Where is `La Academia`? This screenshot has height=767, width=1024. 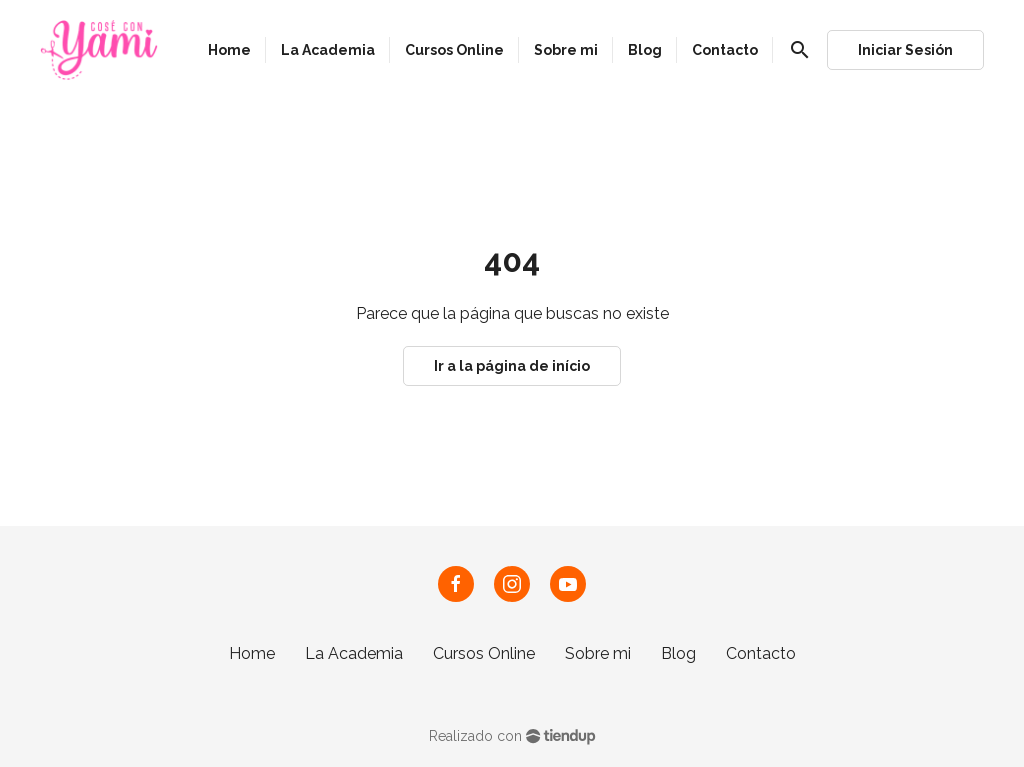
La Academia is located at coordinates (354, 653).